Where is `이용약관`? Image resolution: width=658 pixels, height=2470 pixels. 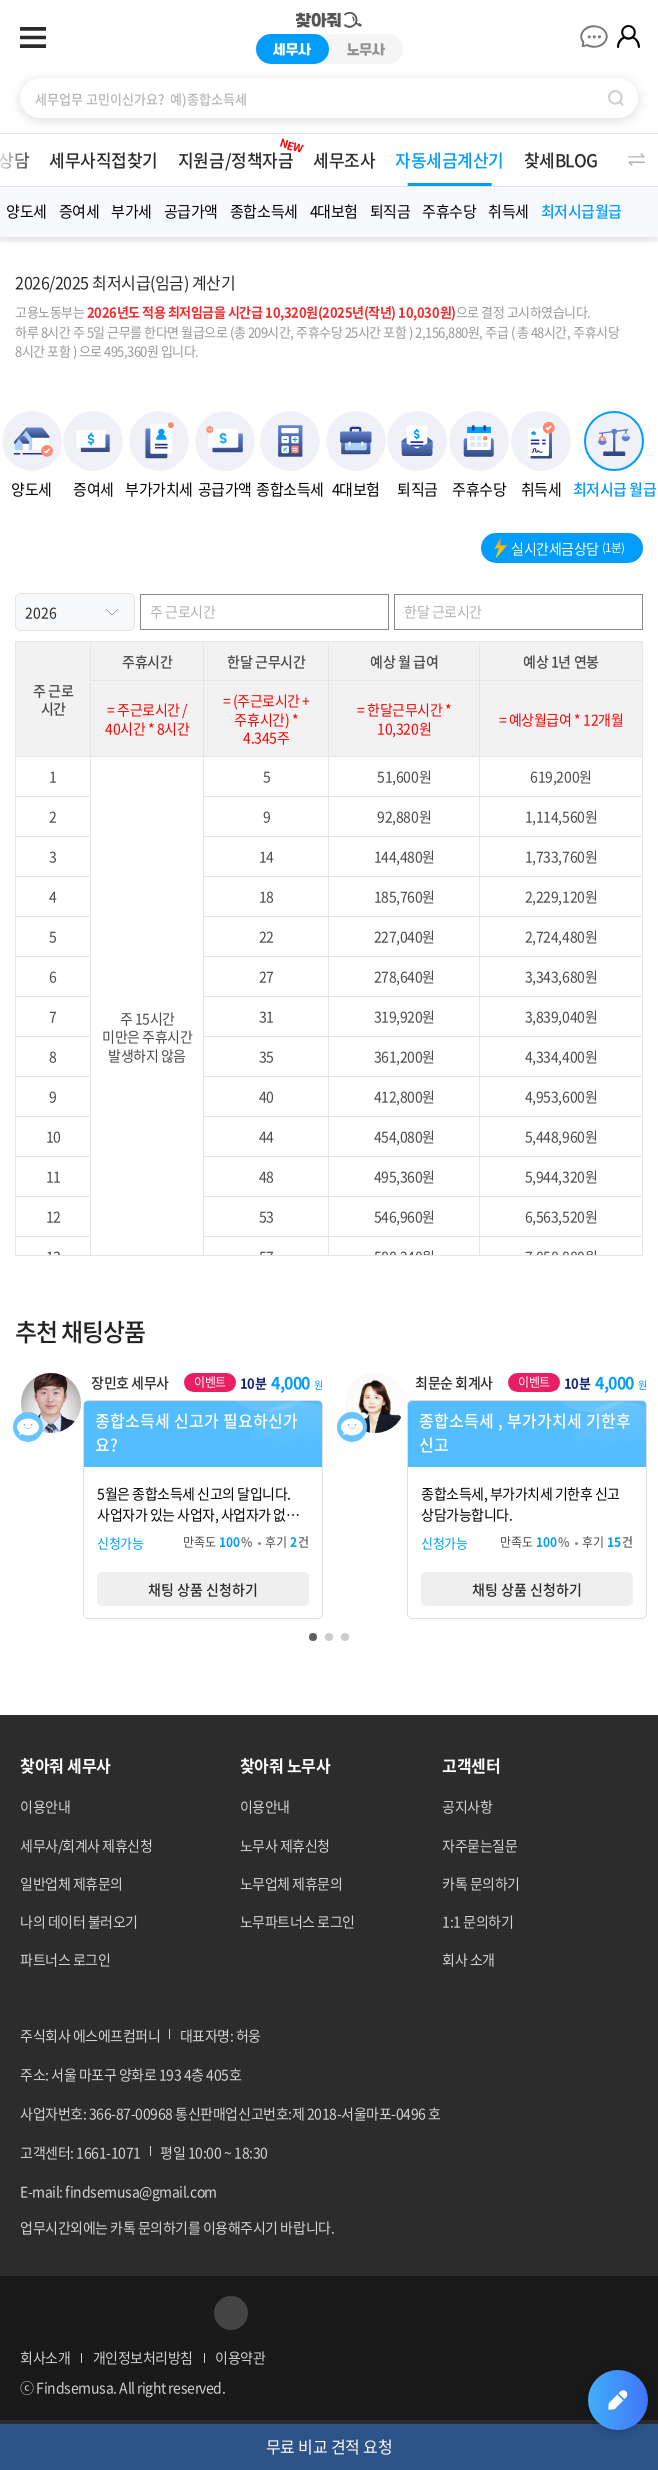
이용약관 is located at coordinates (240, 2357).